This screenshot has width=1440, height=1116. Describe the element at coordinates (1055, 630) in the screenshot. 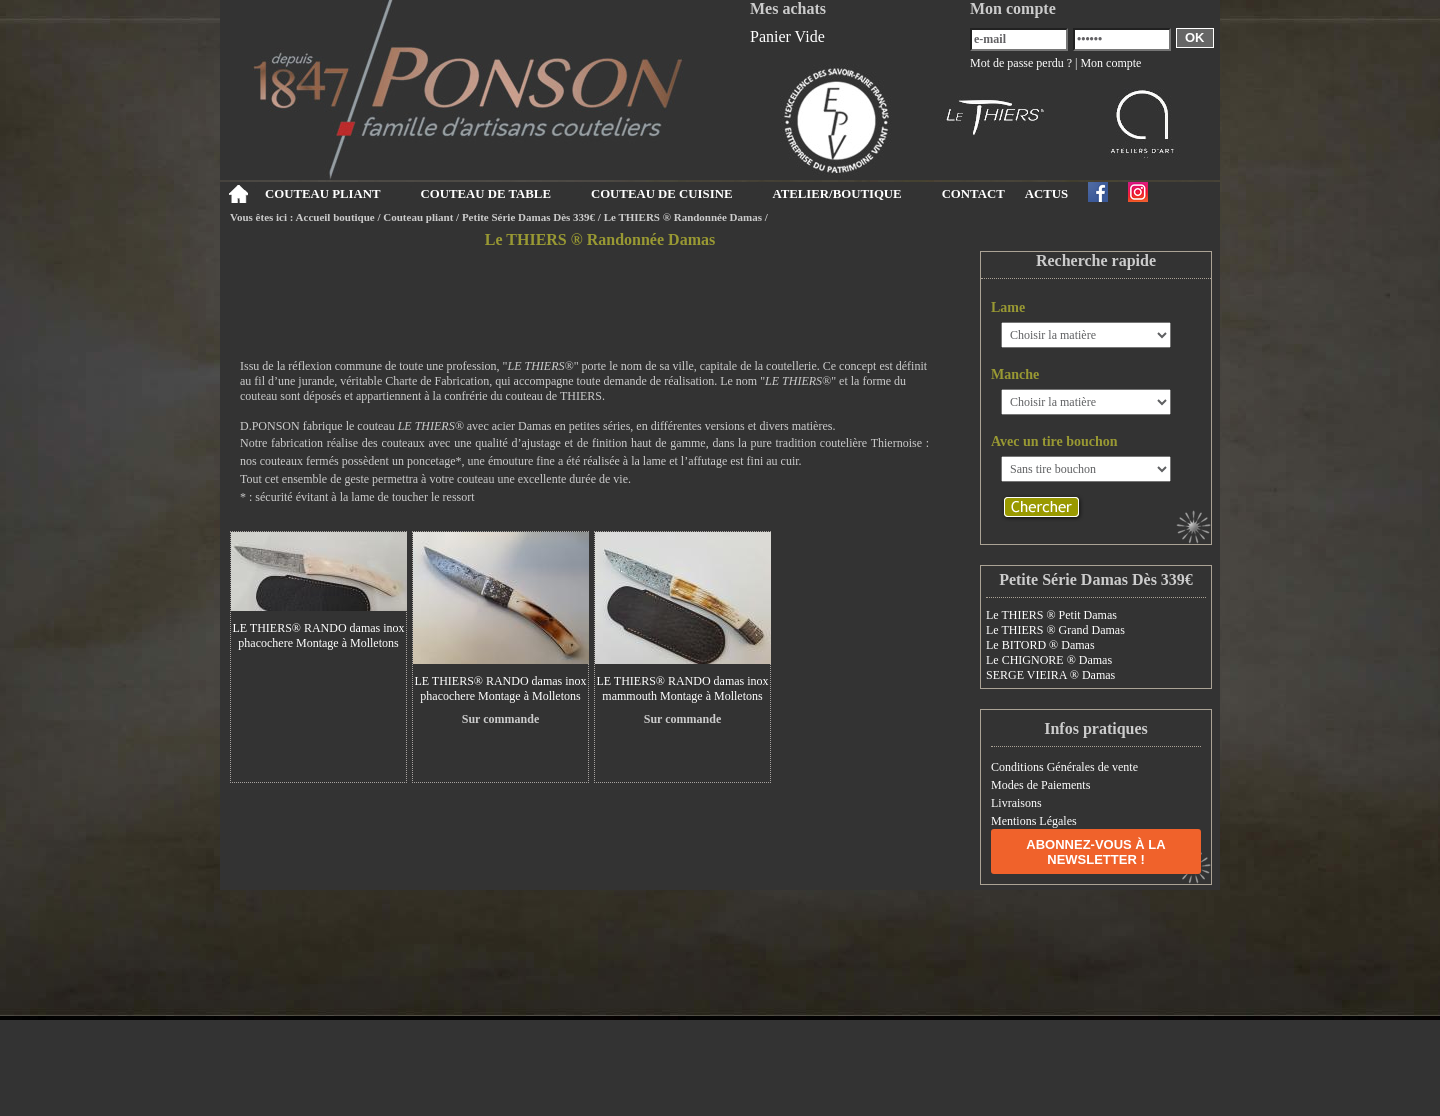

I see `Le THIERS ® Grand Damas` at that location.